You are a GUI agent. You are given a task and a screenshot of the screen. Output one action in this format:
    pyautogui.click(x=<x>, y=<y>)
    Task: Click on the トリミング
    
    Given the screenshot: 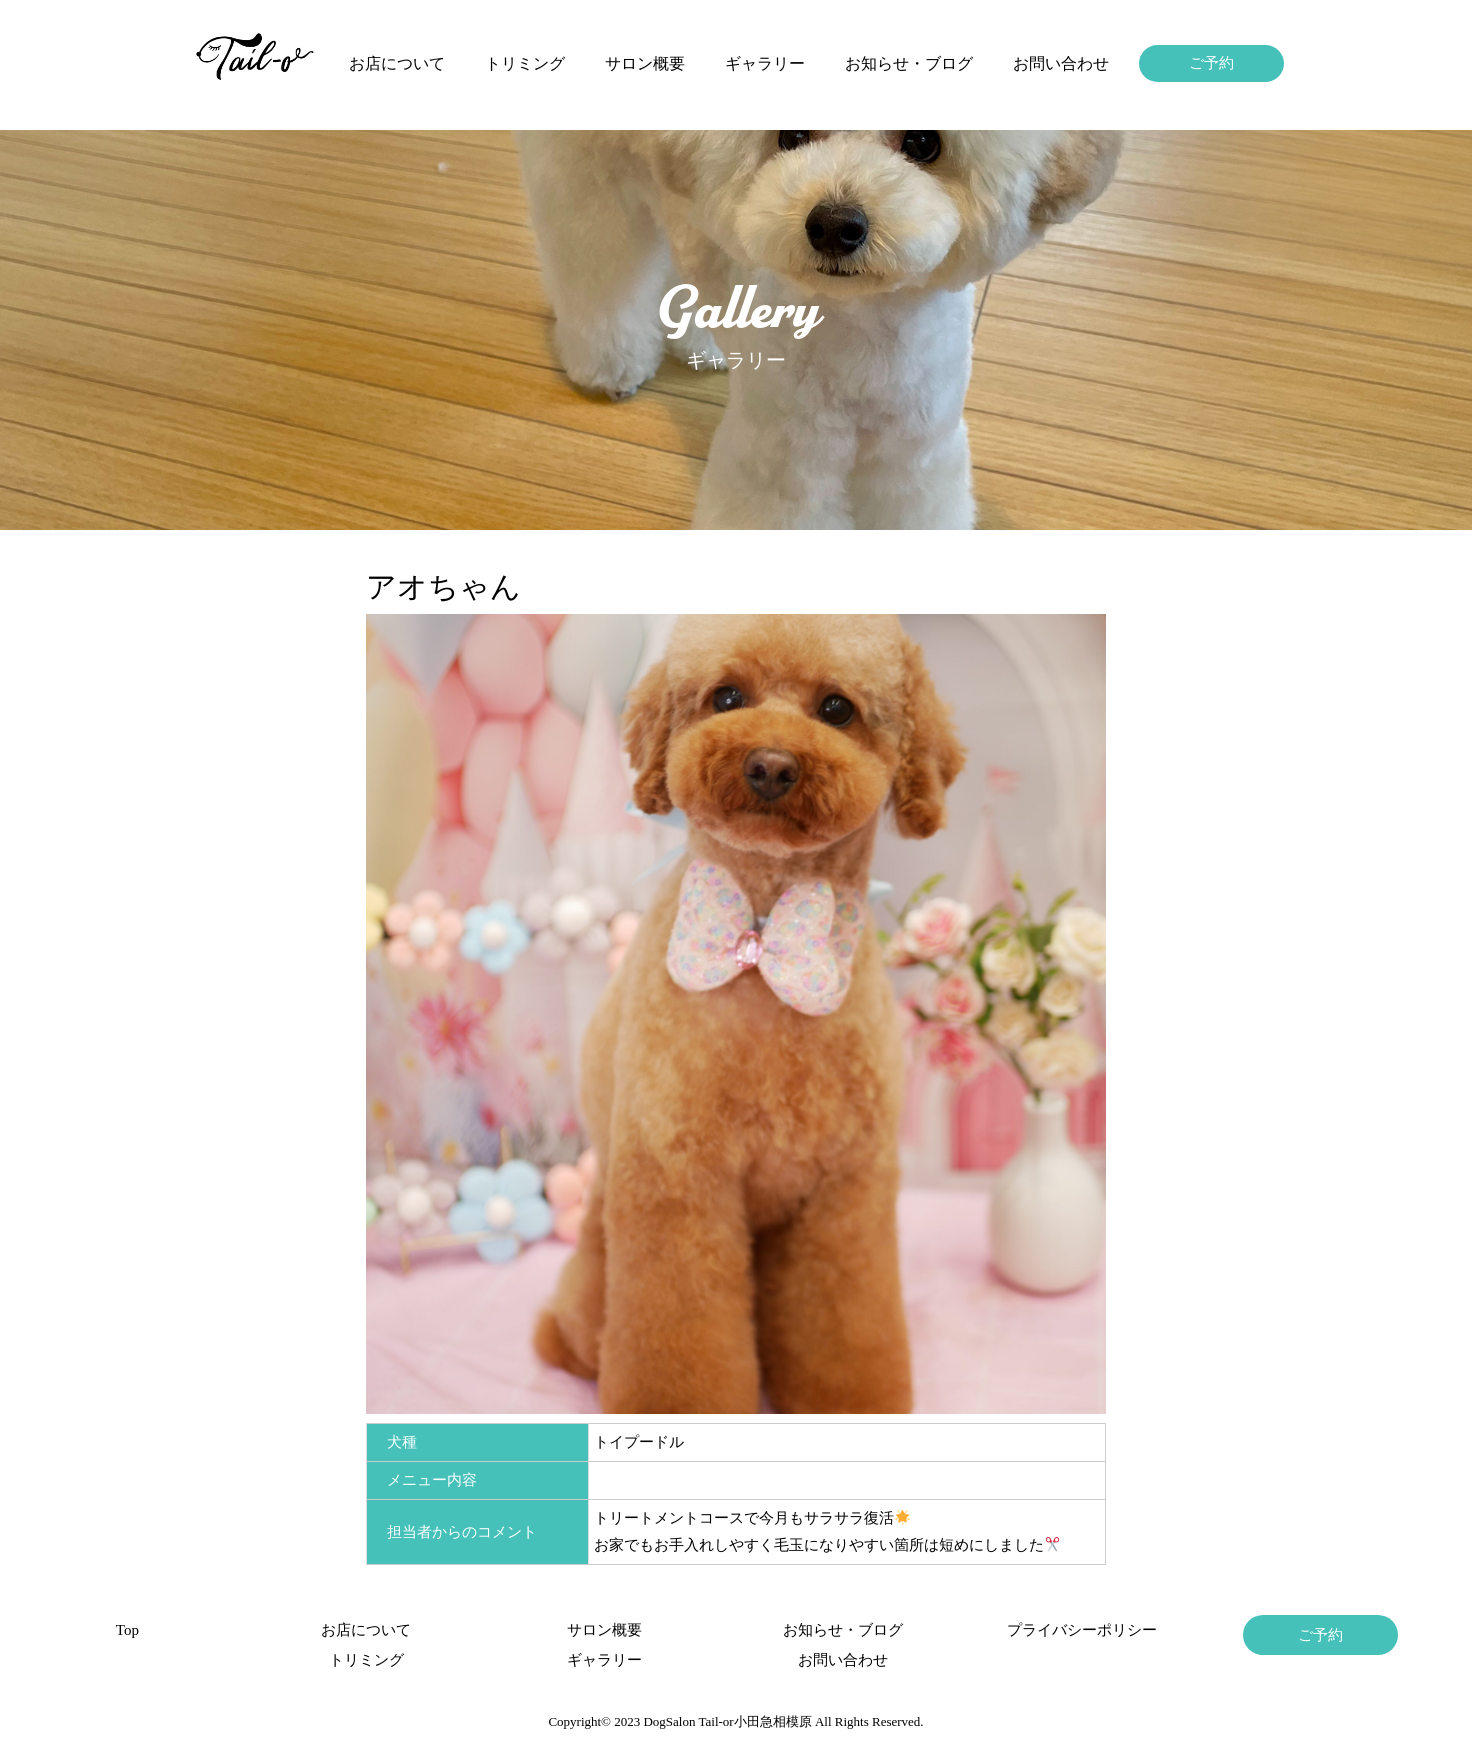 What is the action you would take?
    pyautogui.click(x=525, y=63)
    